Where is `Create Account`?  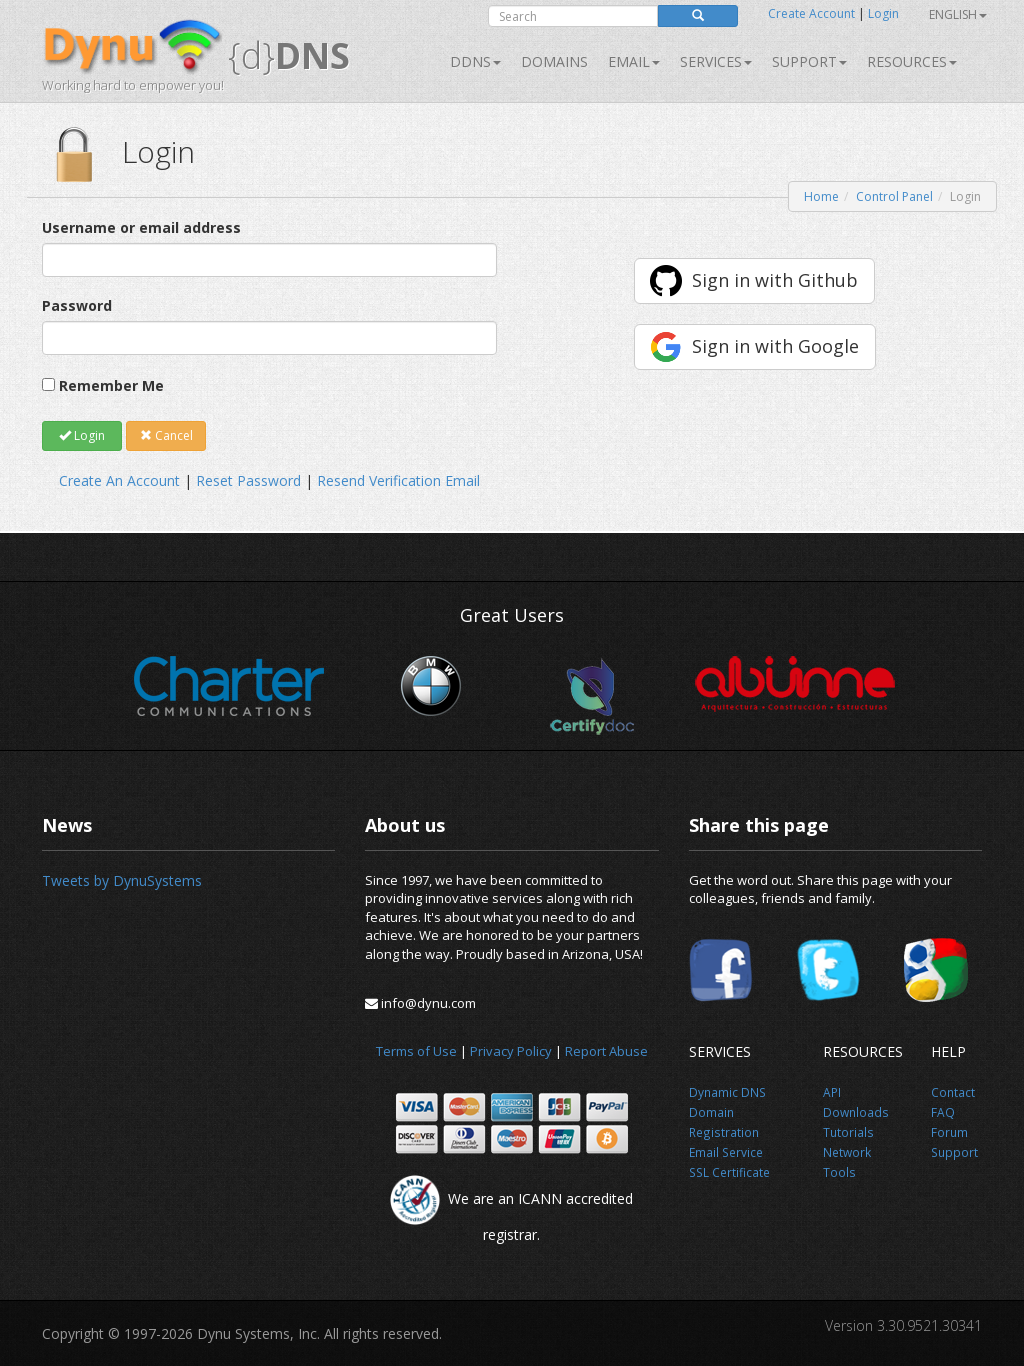 Create Account is located at coordinates (811, 13).